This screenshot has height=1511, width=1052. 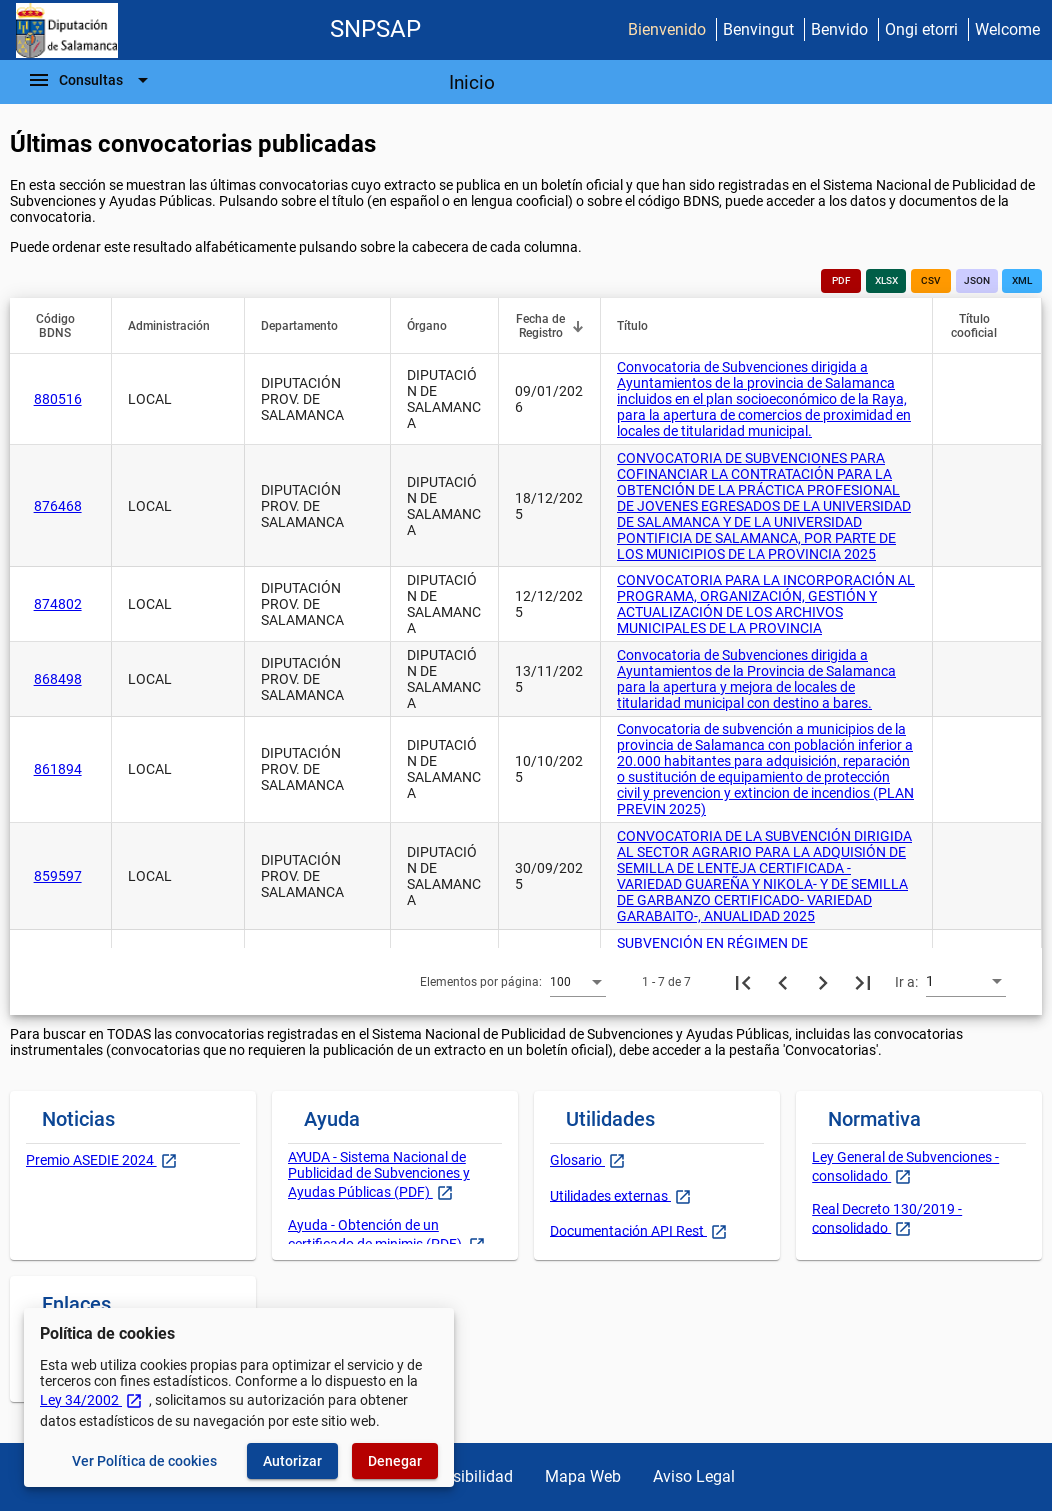 I want to click on Mapa Web, so click(x=583, y=1476).